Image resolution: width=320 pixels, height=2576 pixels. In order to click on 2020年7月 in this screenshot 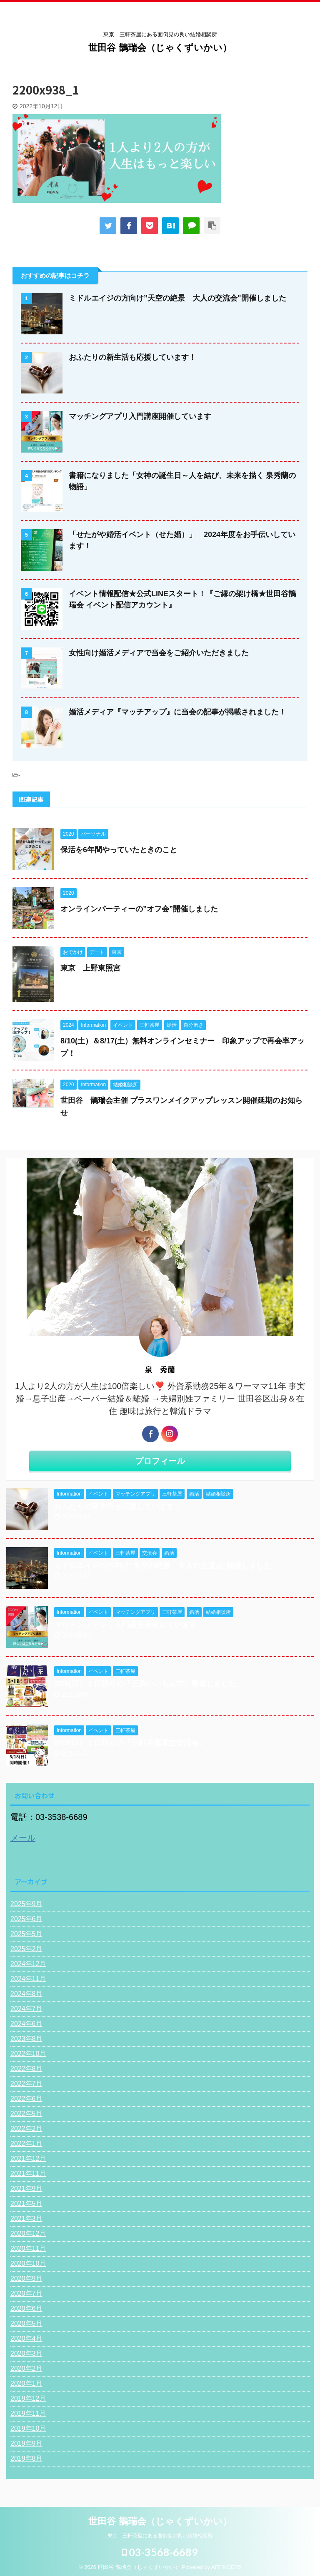, I will do `click(26, 2293)`.